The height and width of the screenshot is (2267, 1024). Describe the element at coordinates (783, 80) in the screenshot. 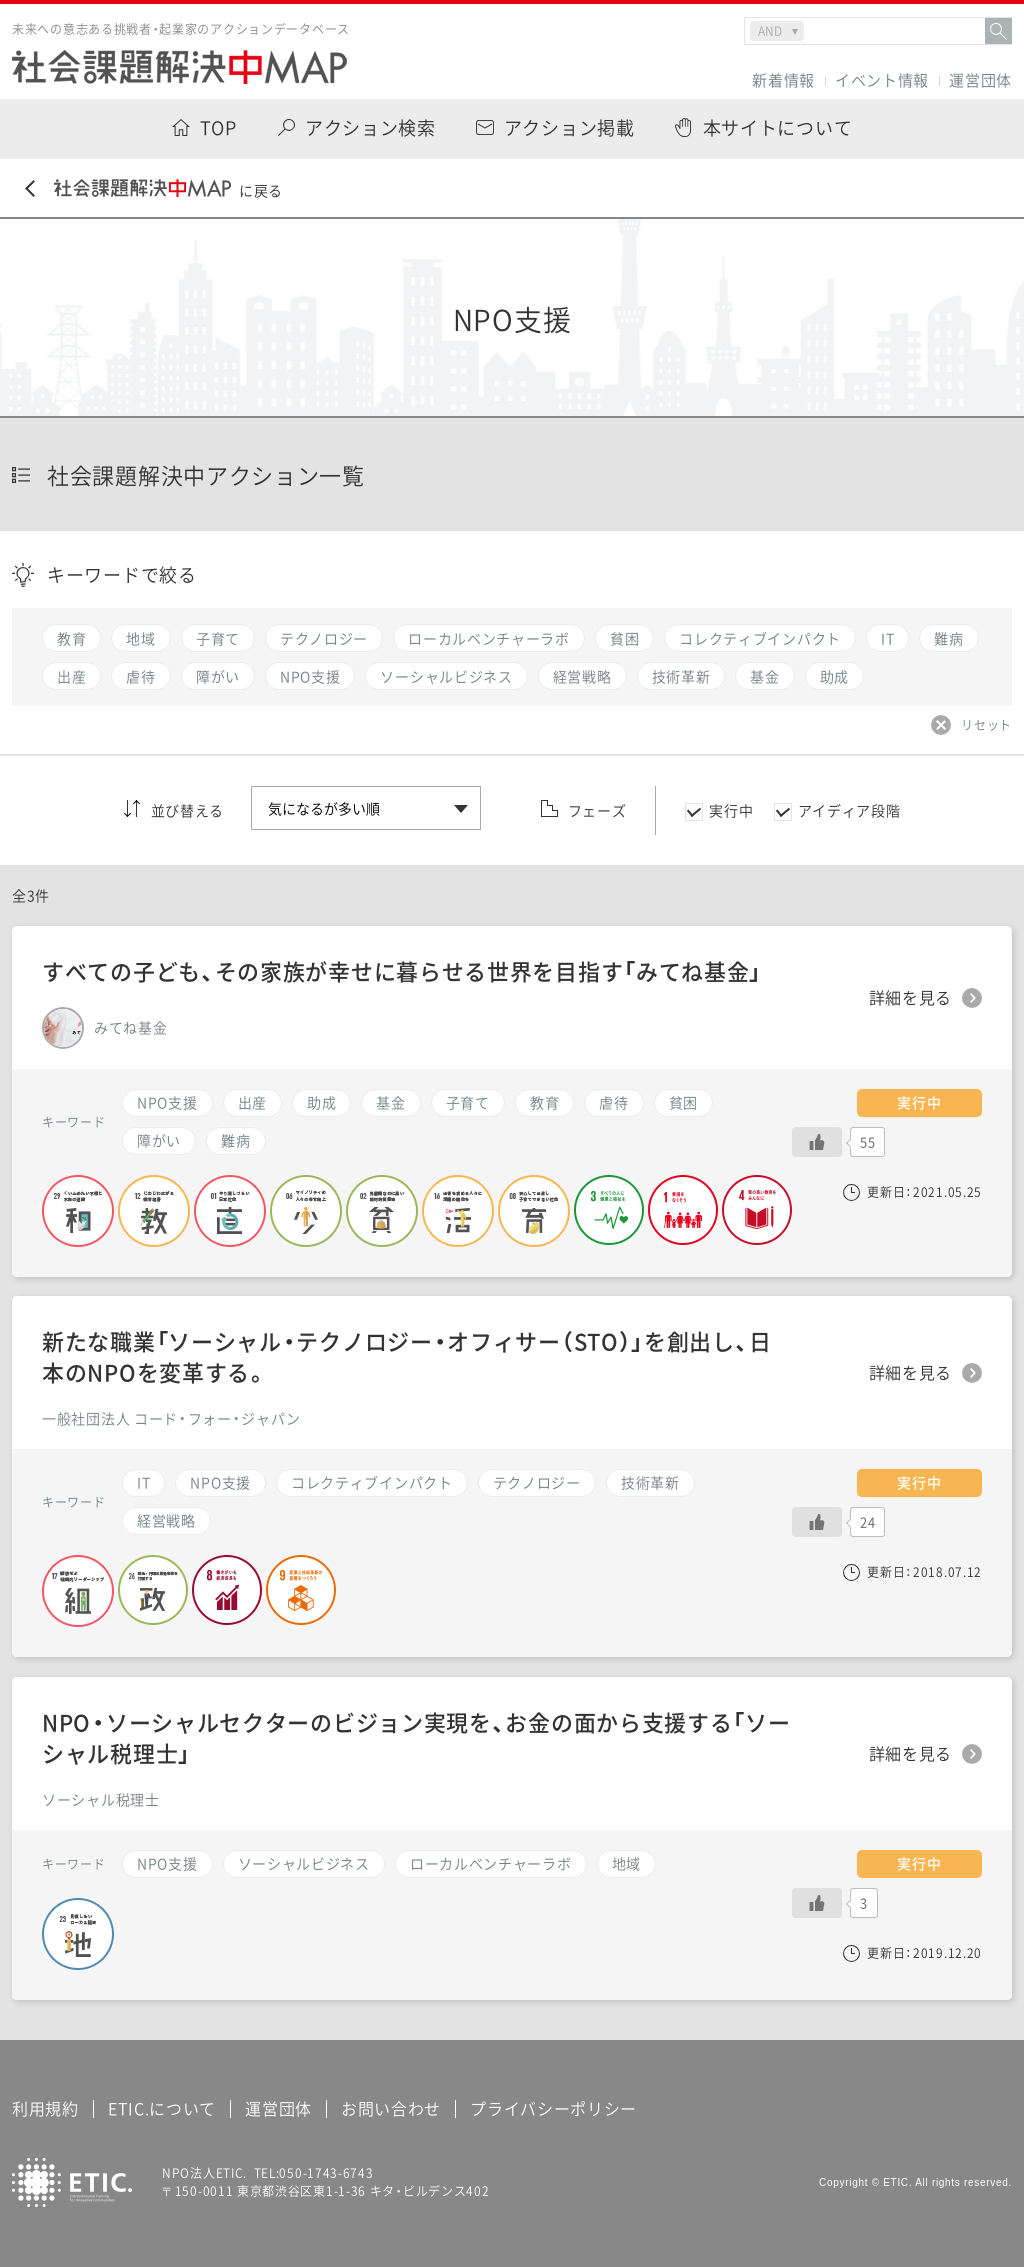

I see `新着情報` at that location.